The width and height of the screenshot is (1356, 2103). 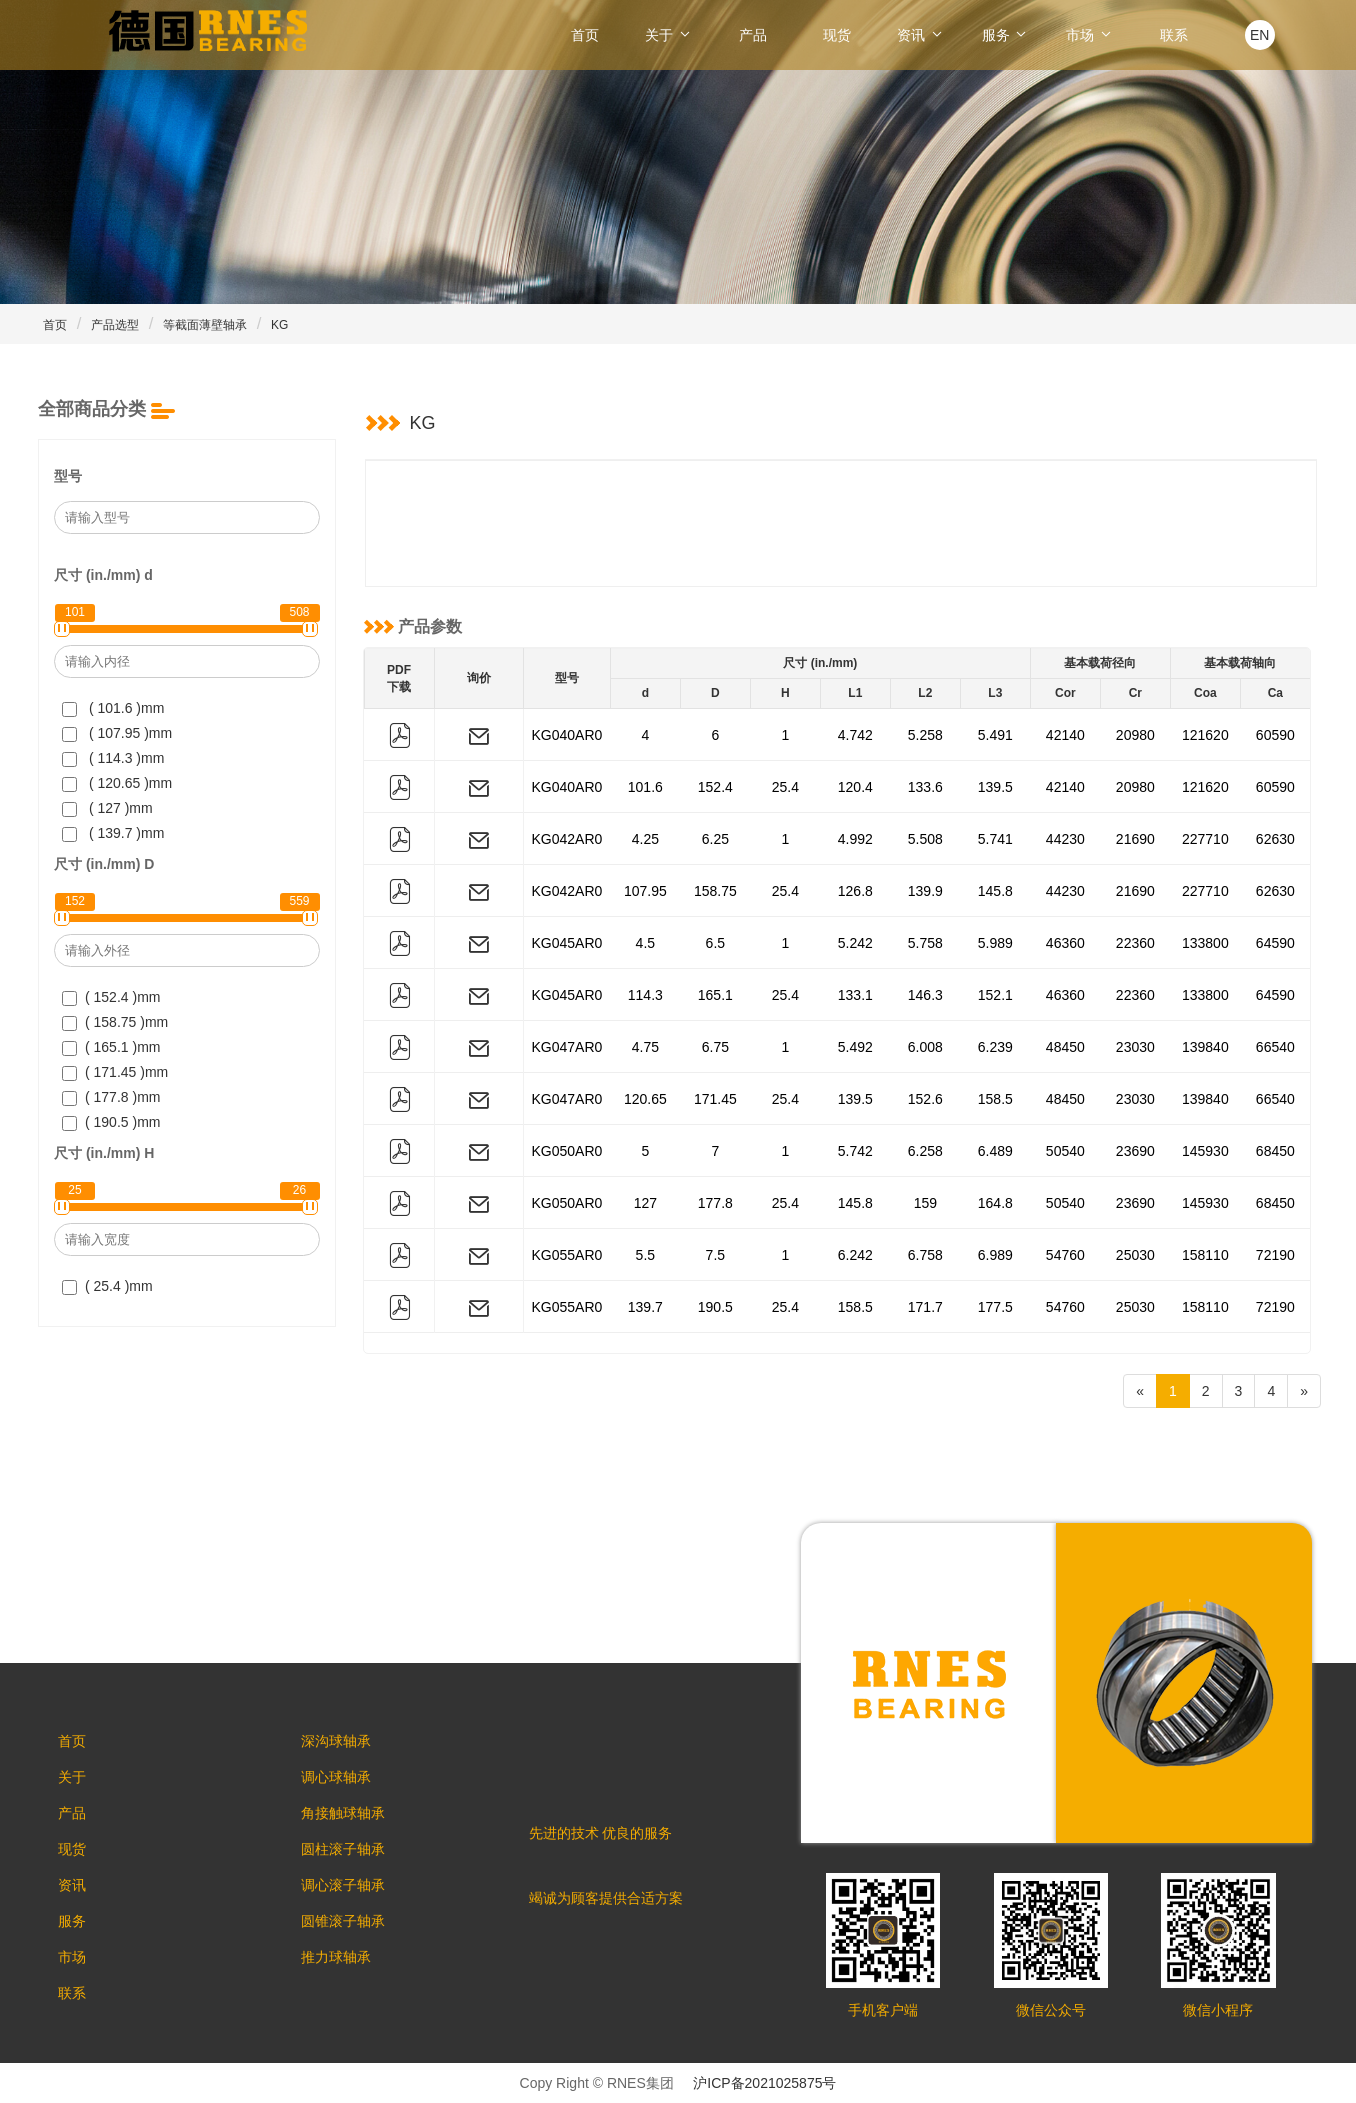 What do you see at coordinates (1135, 1047) in the screenshot?
I see `23030` at bounding box center [1135, 1047].